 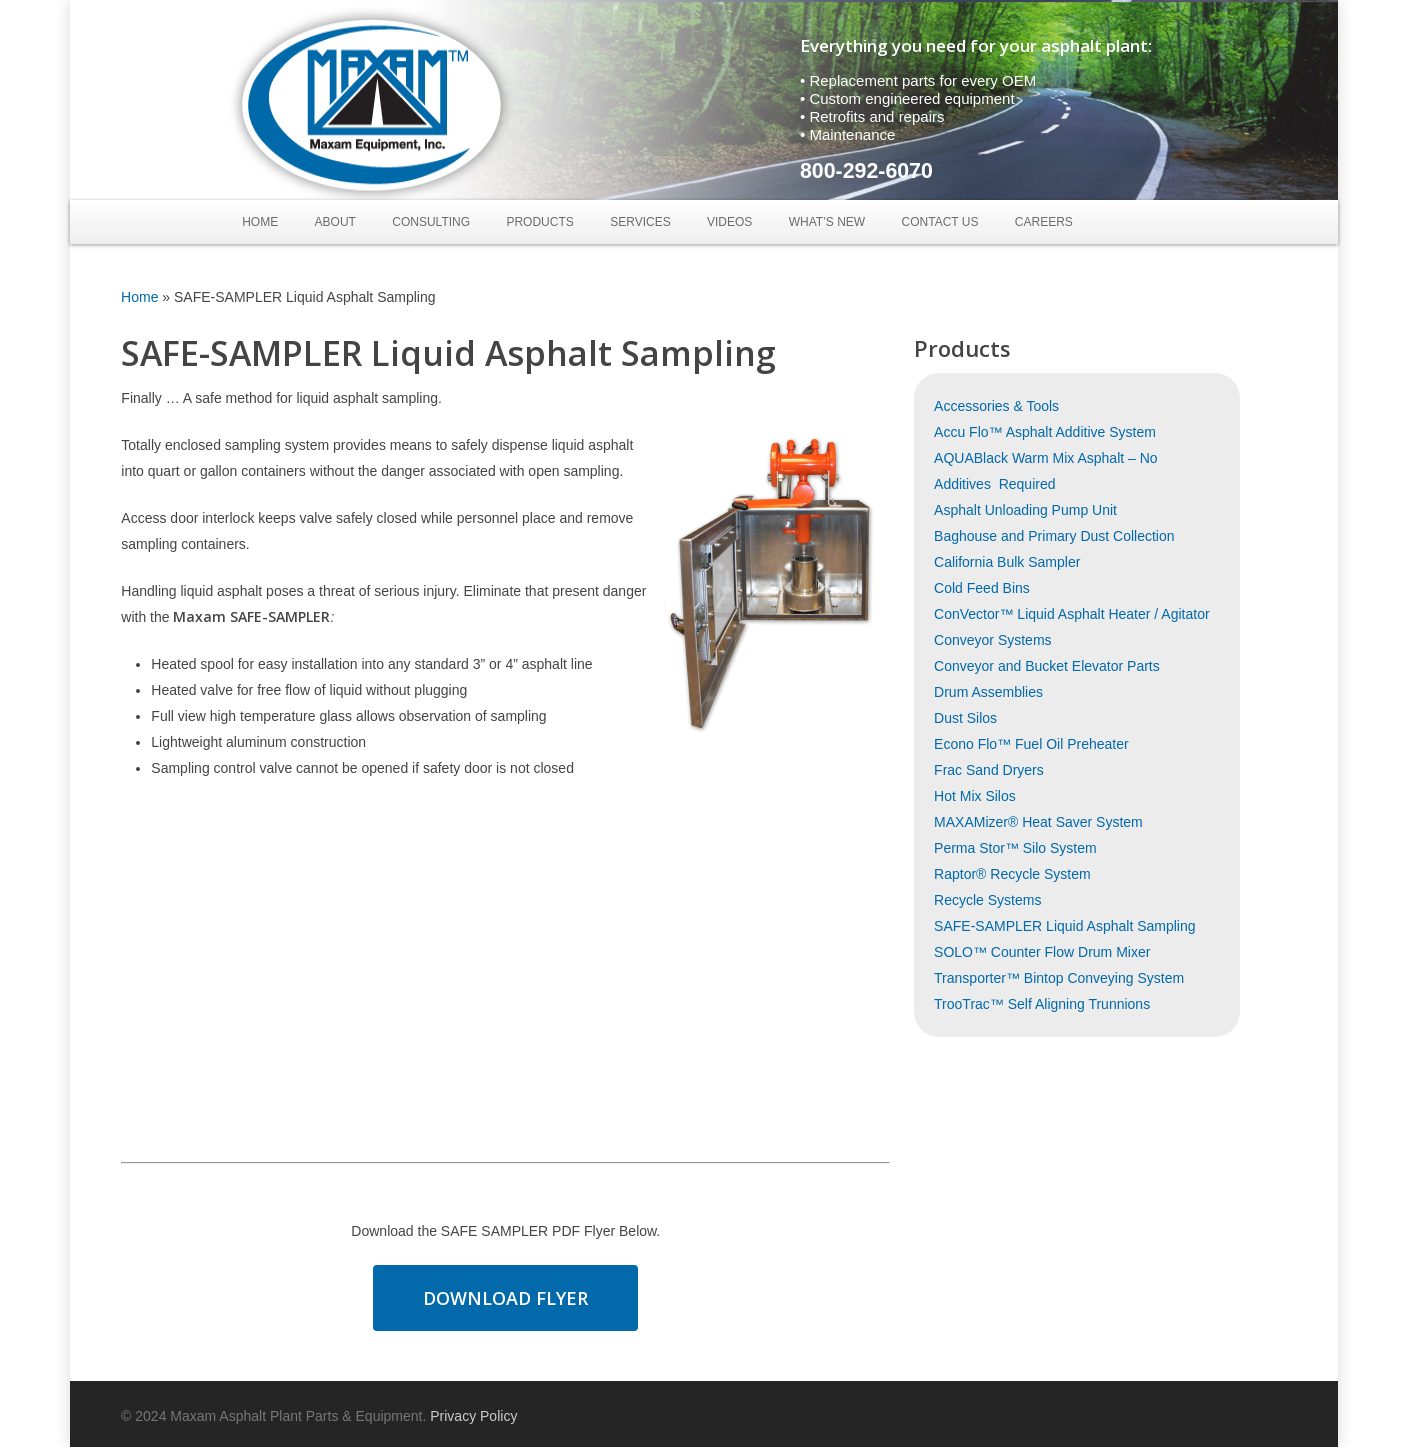 I want to click on Accessories & Tools, so click(x=996, y=406).